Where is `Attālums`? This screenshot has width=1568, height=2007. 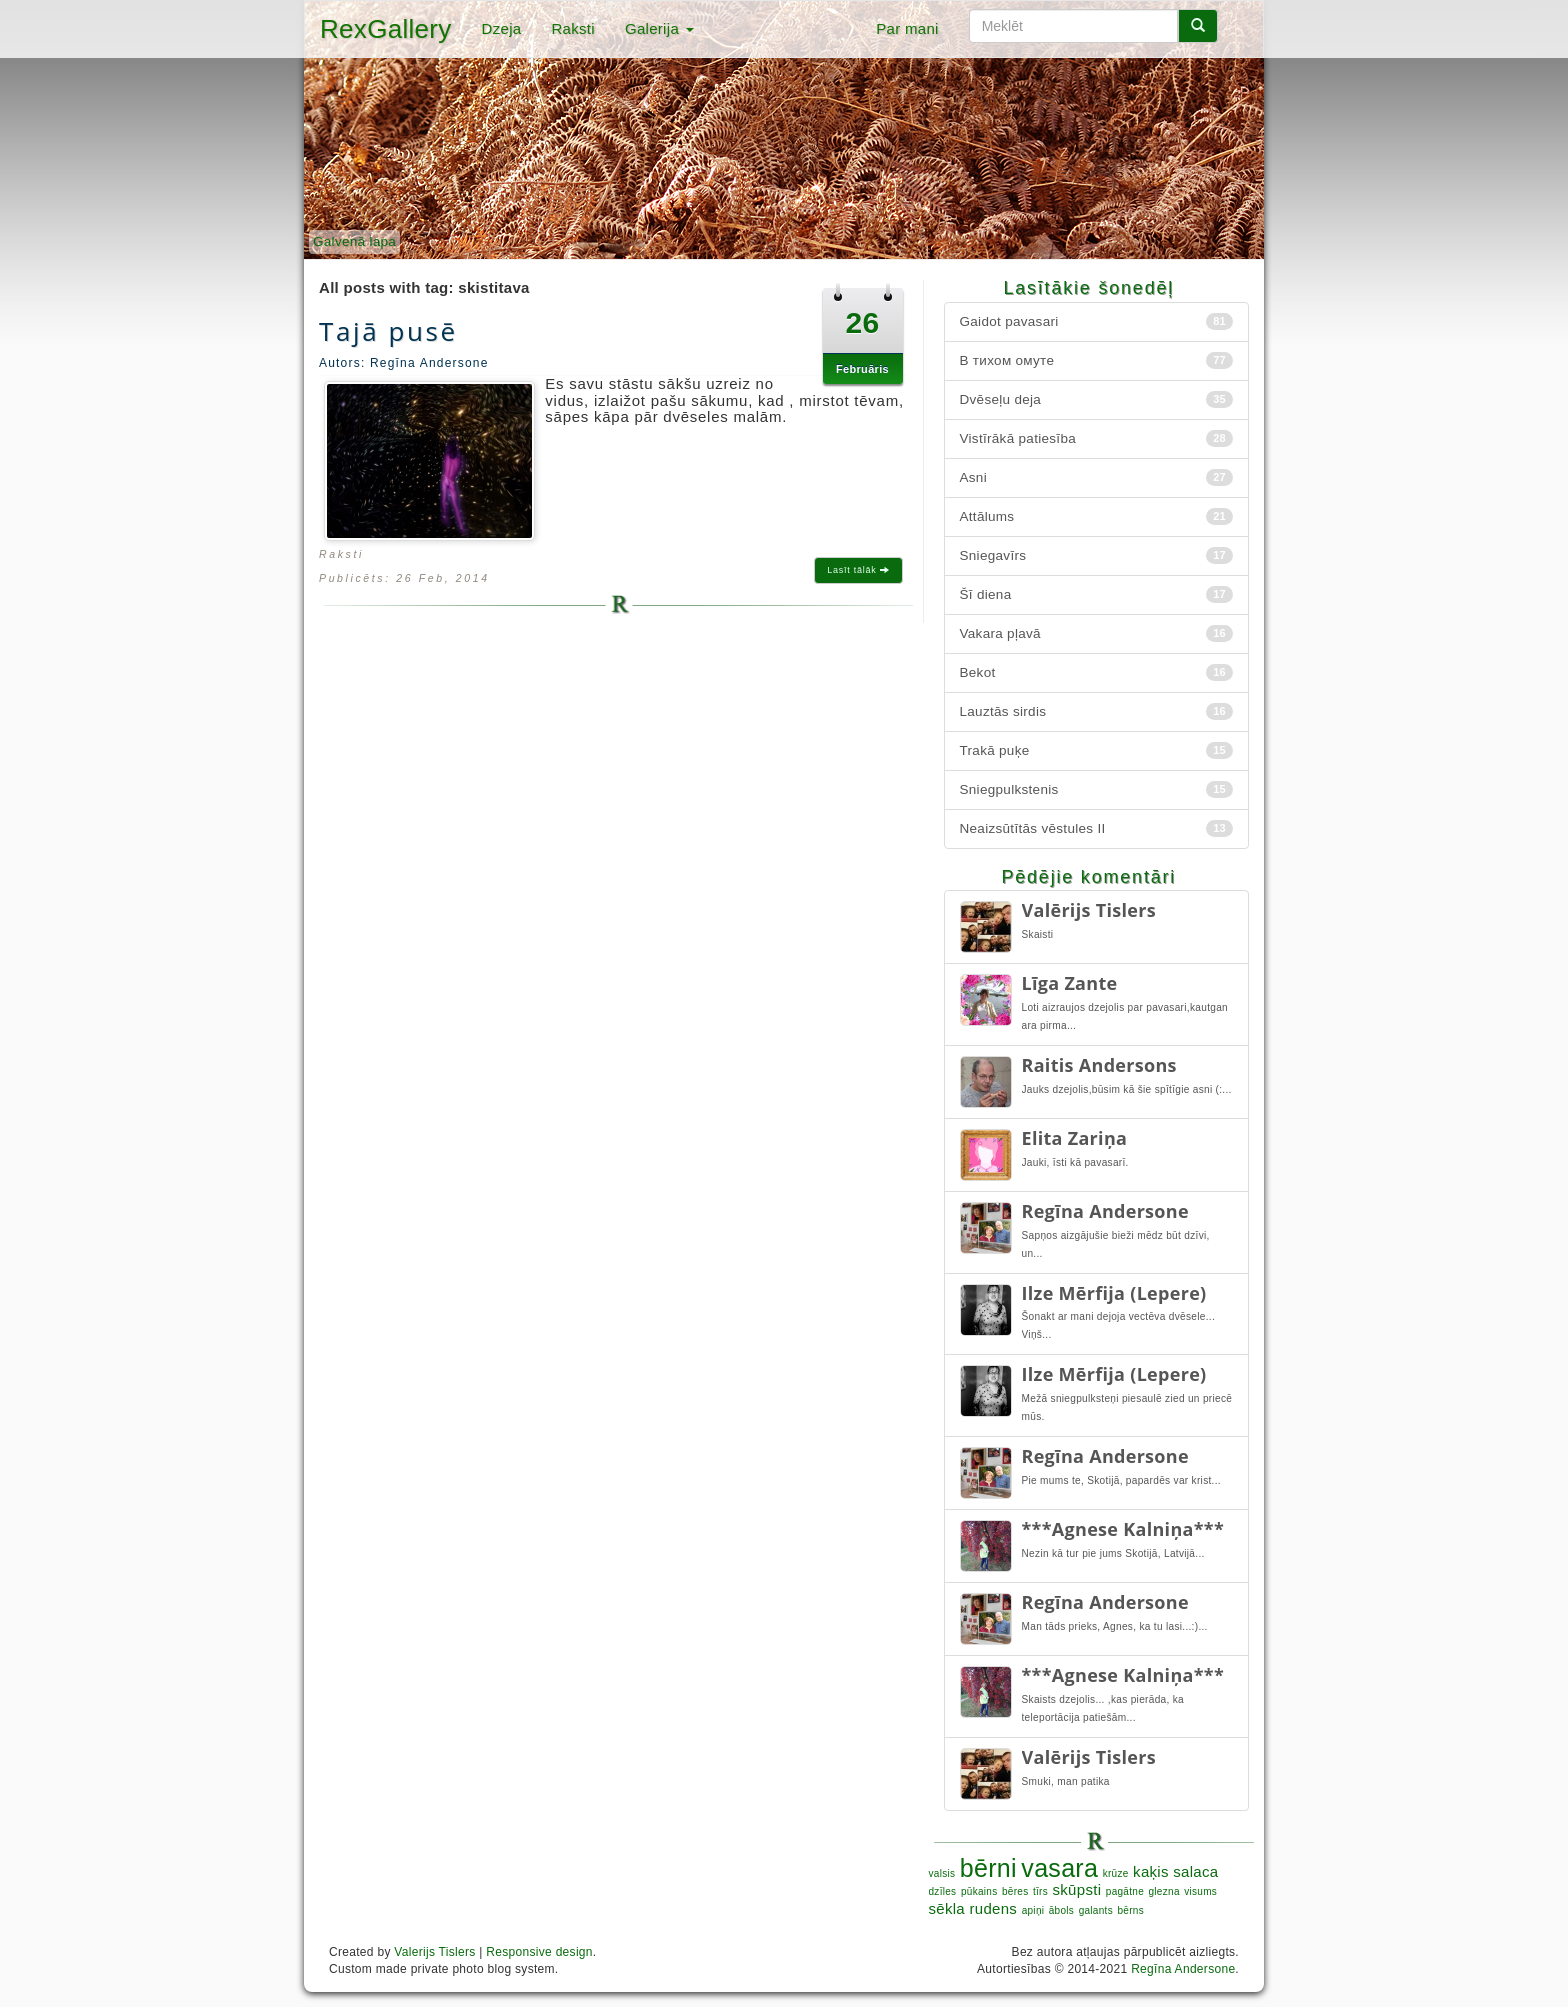 Attālums is located at coordinates (1097, 516).